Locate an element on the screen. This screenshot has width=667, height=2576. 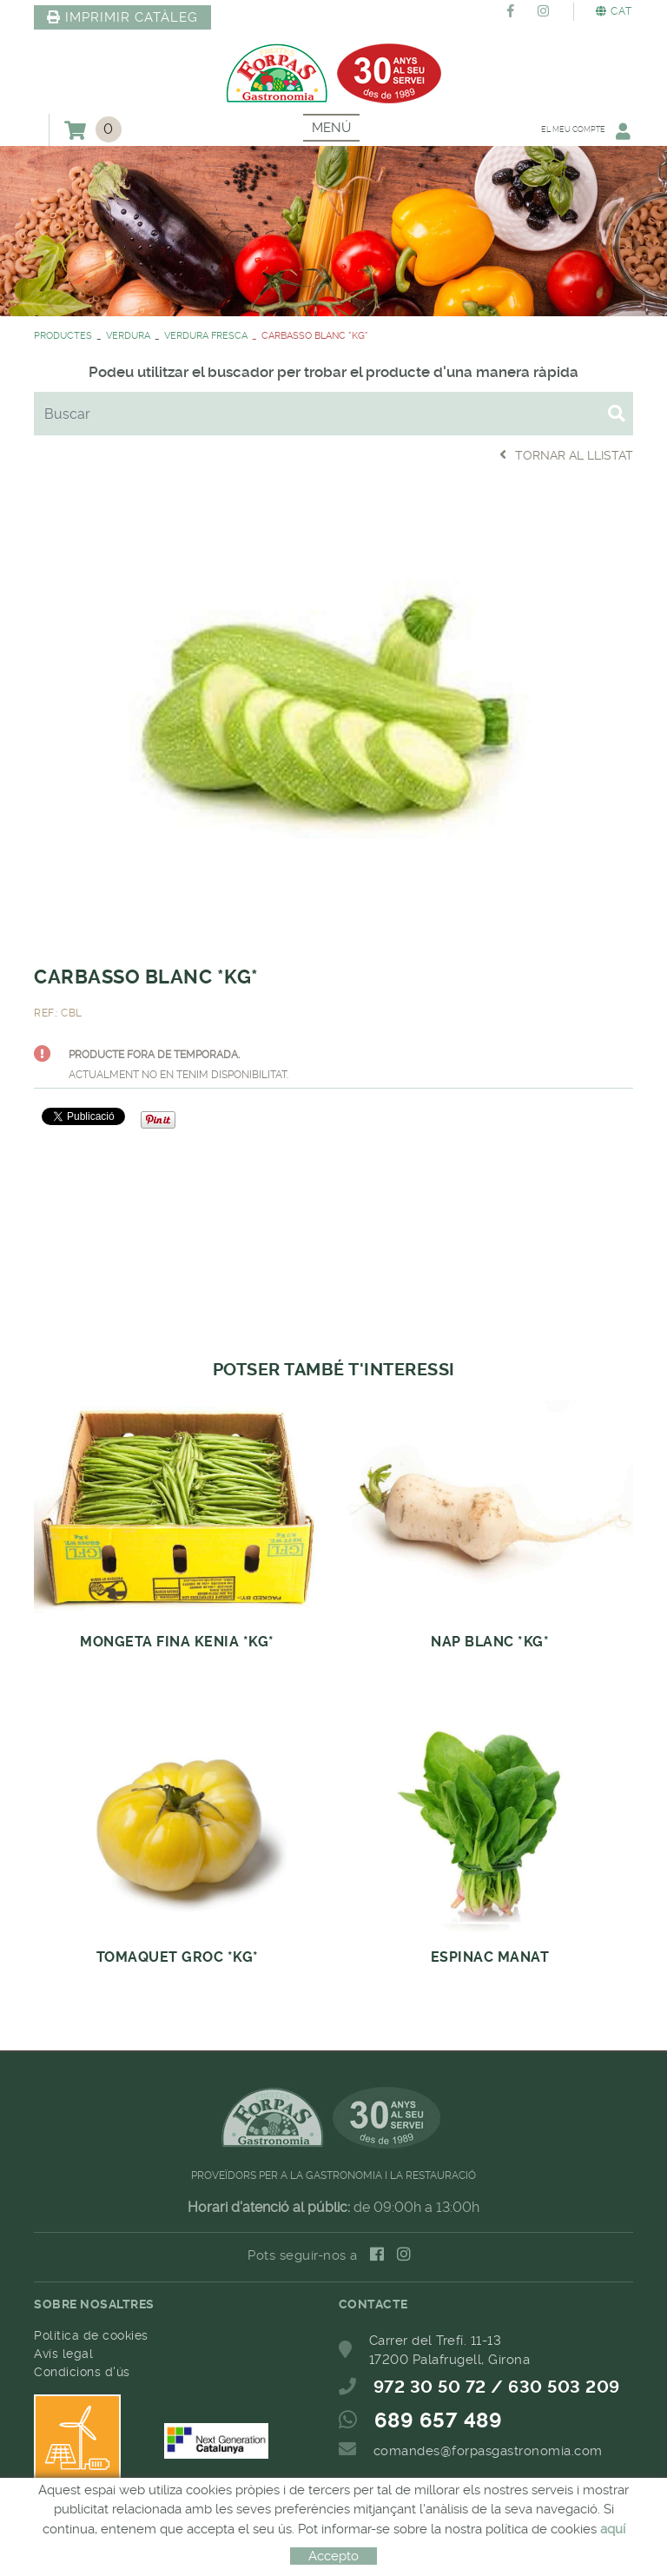
comandes@forpasgastronomia.com is located at coordinates (488, 2451).